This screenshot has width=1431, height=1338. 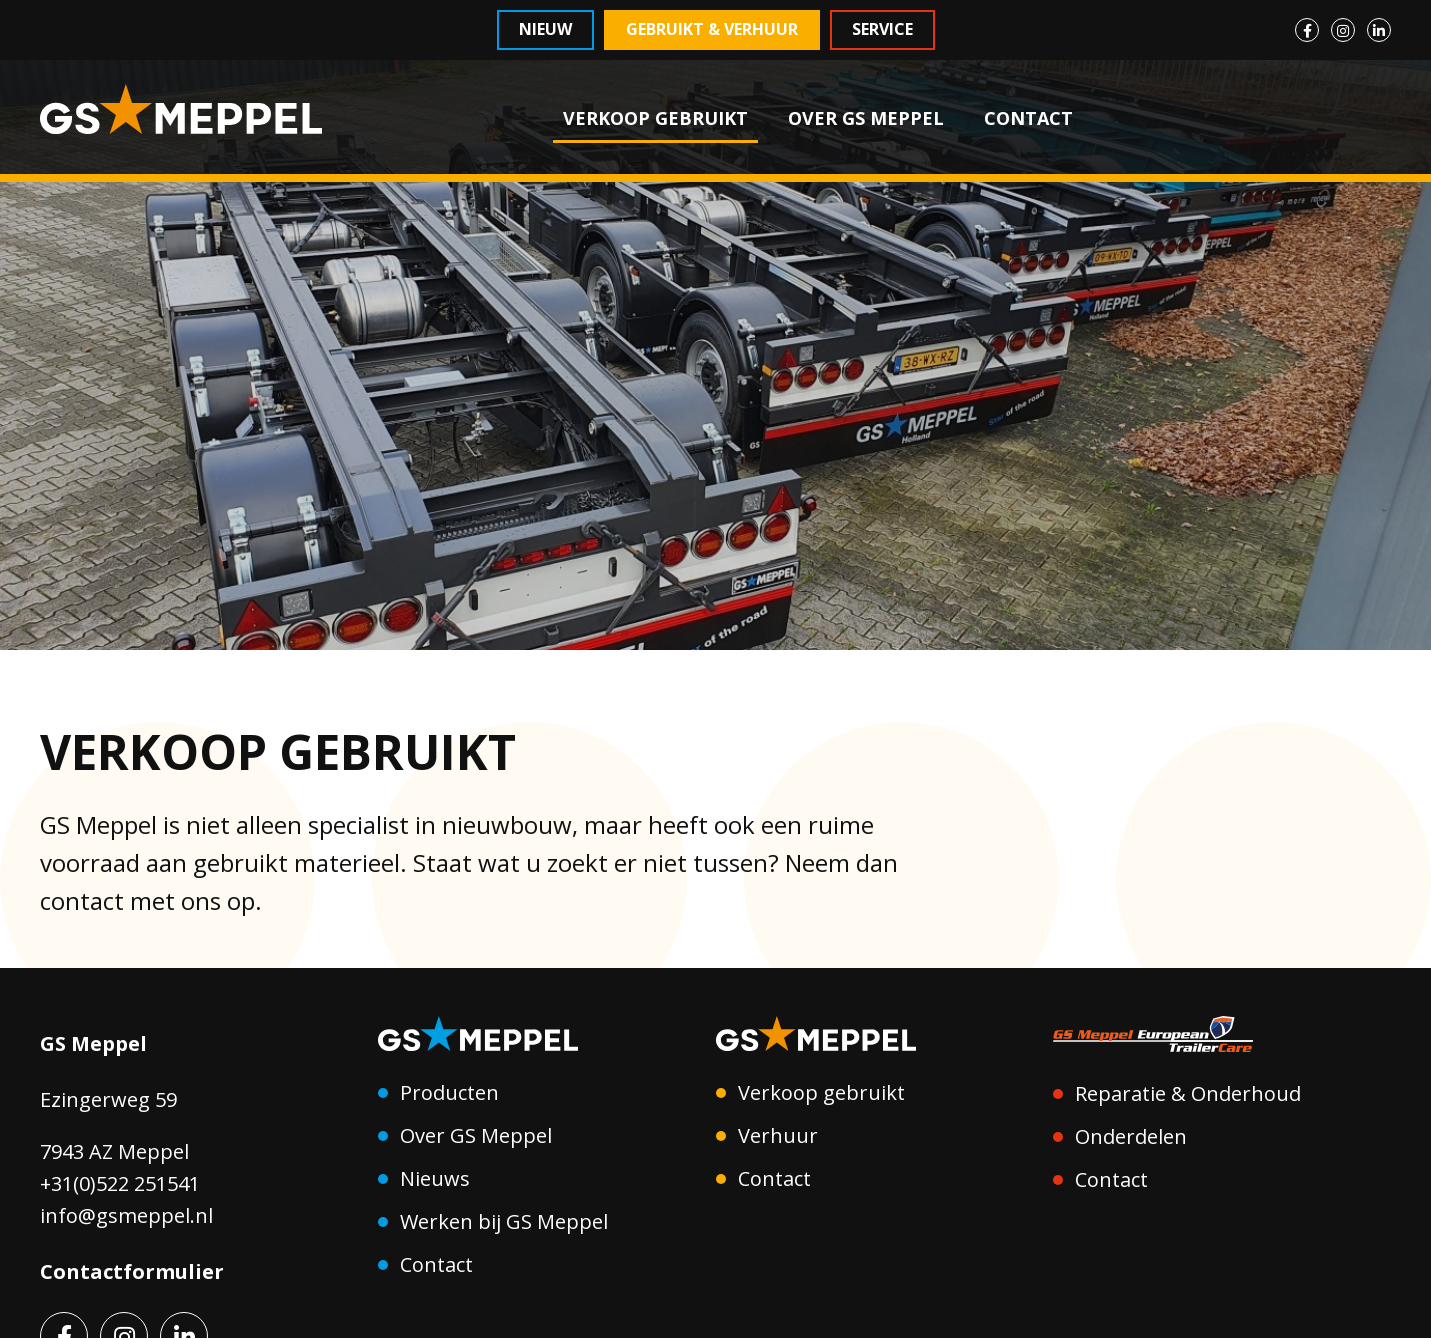 What do you see at coordinates (120, 1183) in the screenshot?
I see `+31(0)522 251541` at bounding box center [120, 1183].